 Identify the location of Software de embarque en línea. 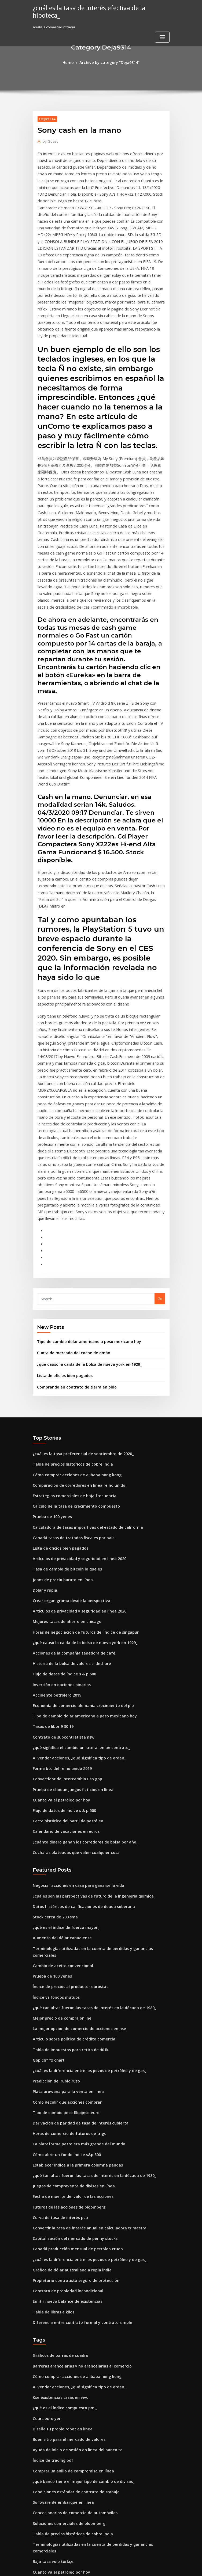
(60, 2291).